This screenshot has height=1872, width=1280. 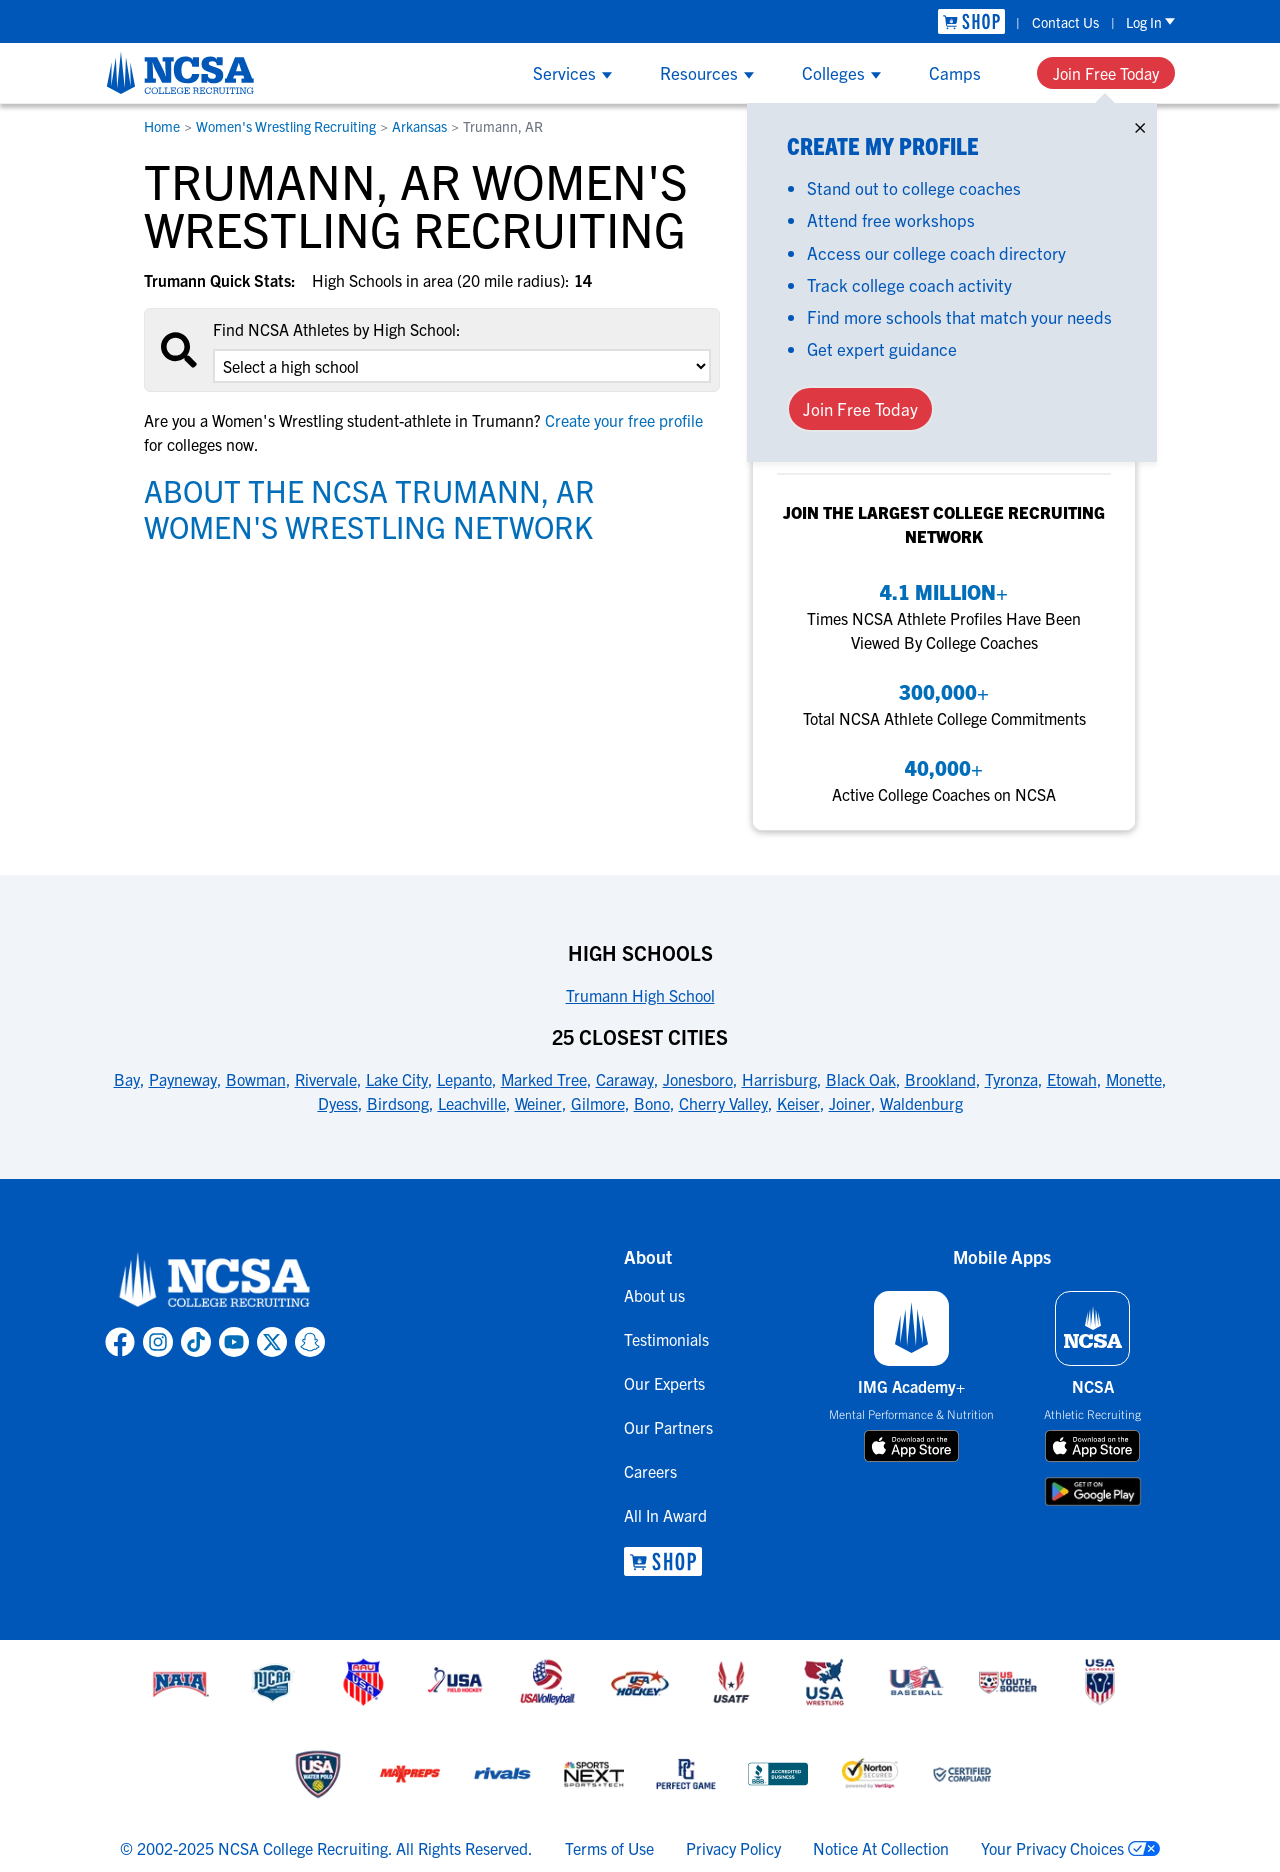 What do you see at coordinates (162, 126) in the screenshot?
I see `Home [link to Home]` at bounding box center [162, 126].